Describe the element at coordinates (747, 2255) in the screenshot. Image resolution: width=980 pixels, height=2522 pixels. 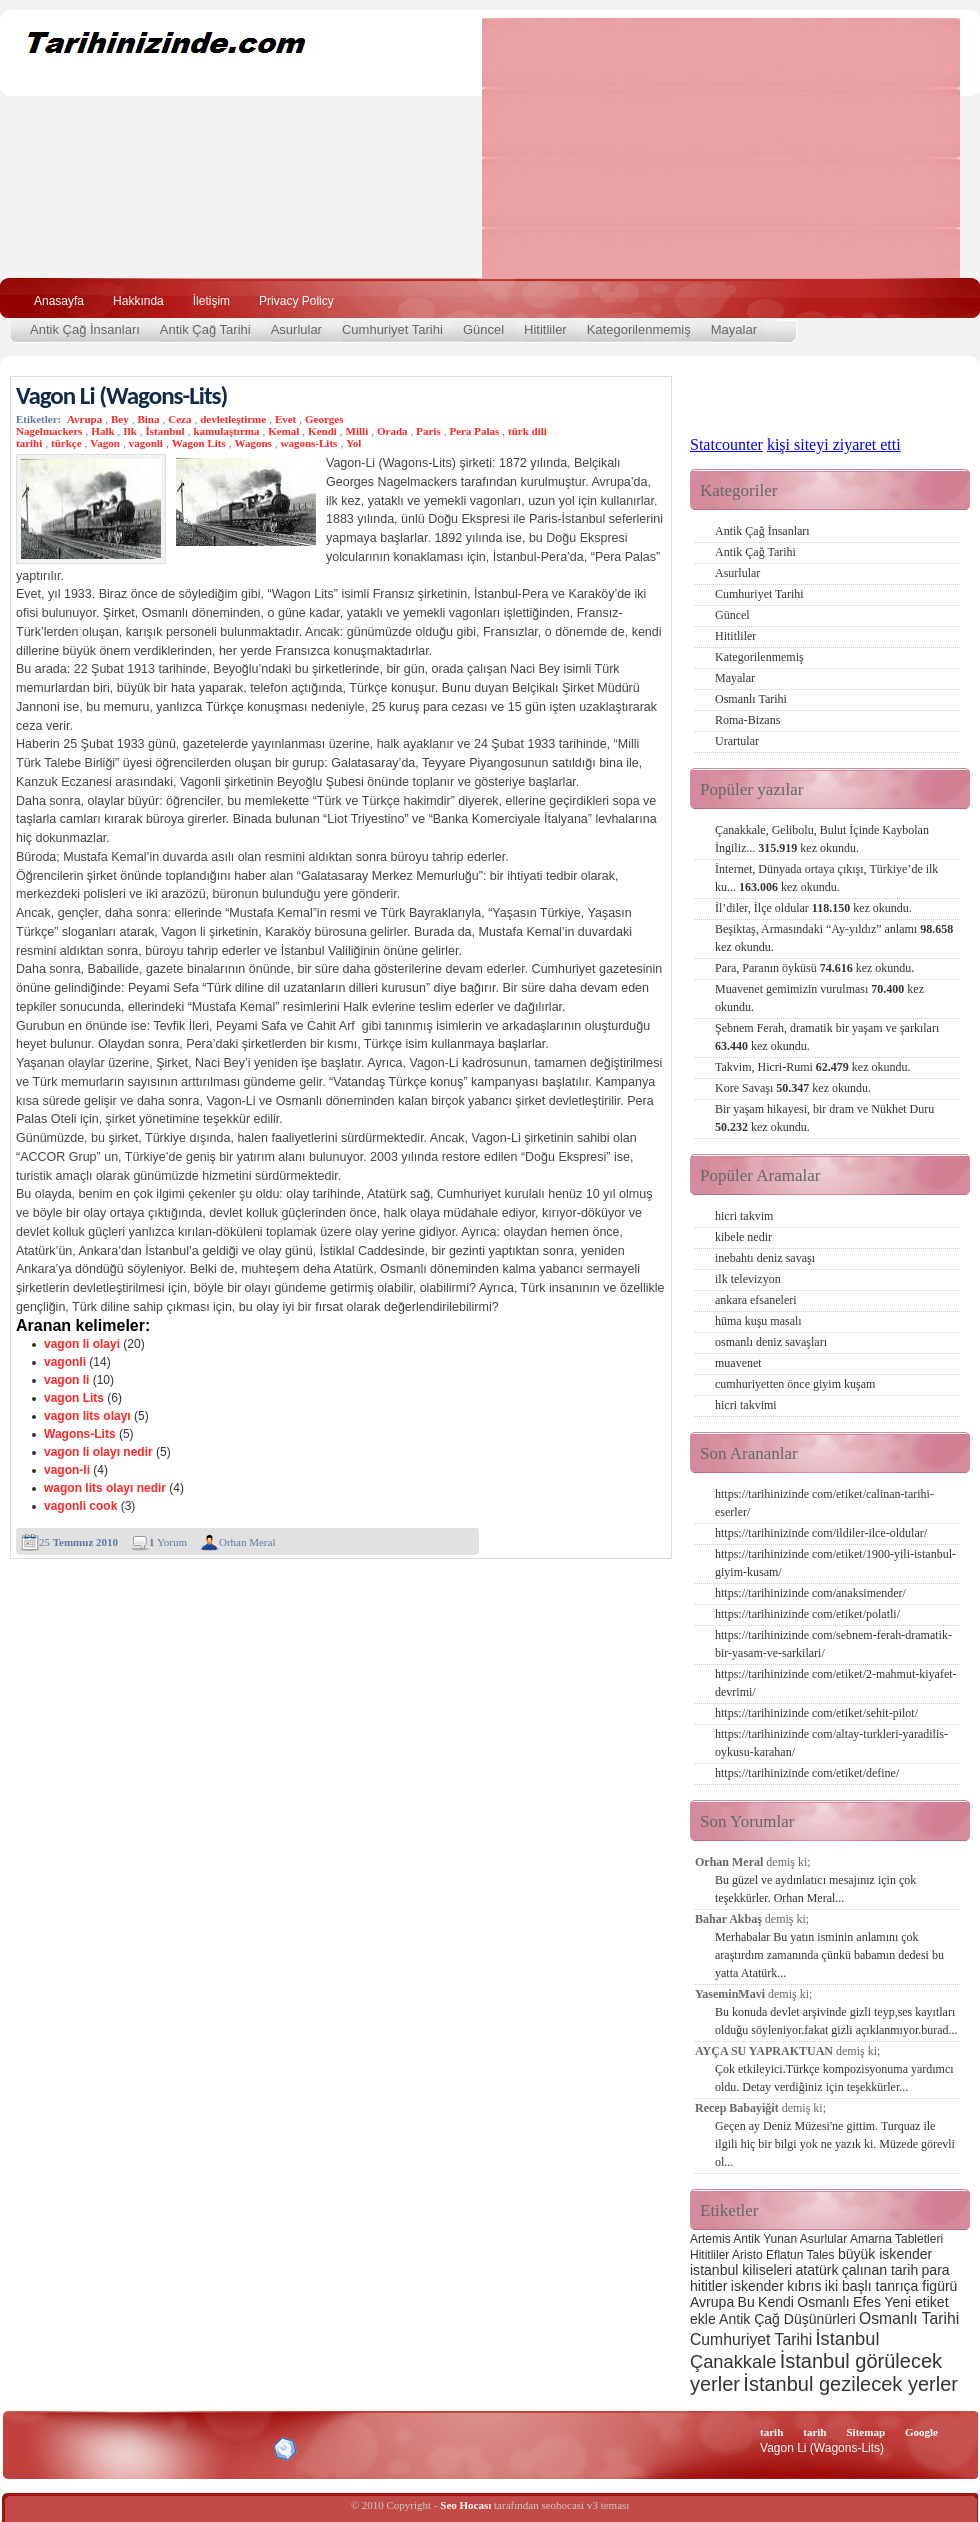
I see `Aristo [Aristo (2 öge)]` at that location.